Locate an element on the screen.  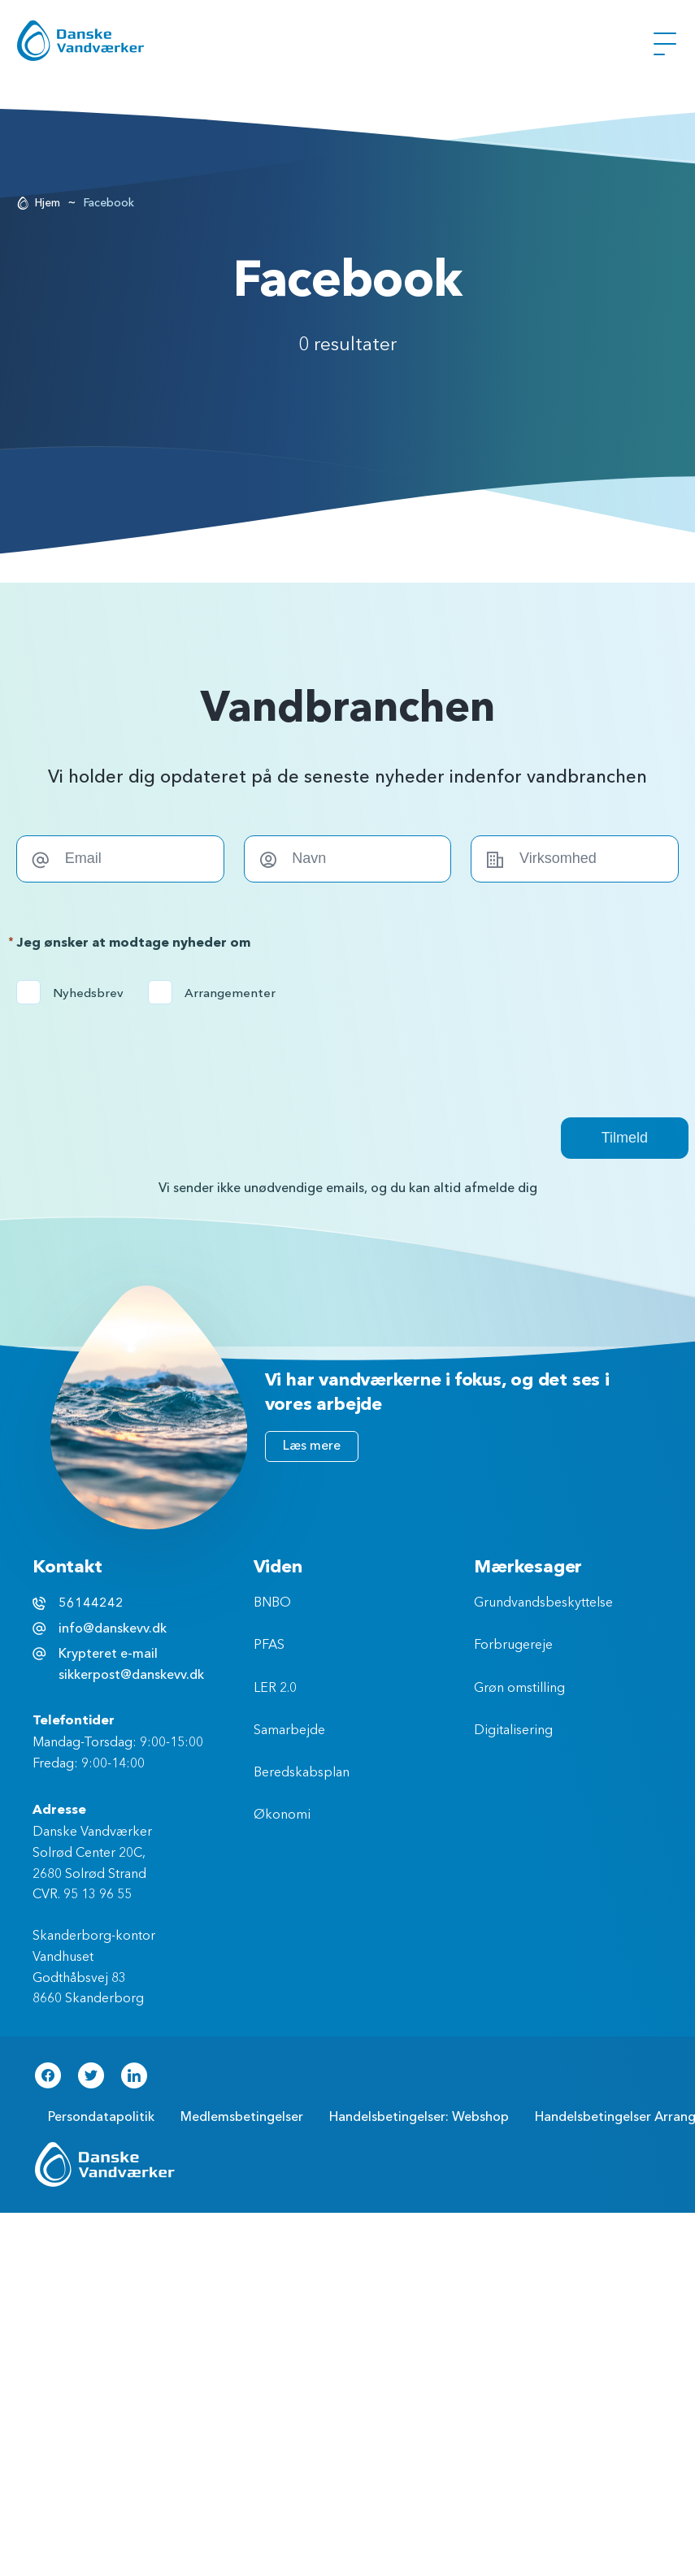
info@danskevv.dk is located at coordinates (113, 1628).